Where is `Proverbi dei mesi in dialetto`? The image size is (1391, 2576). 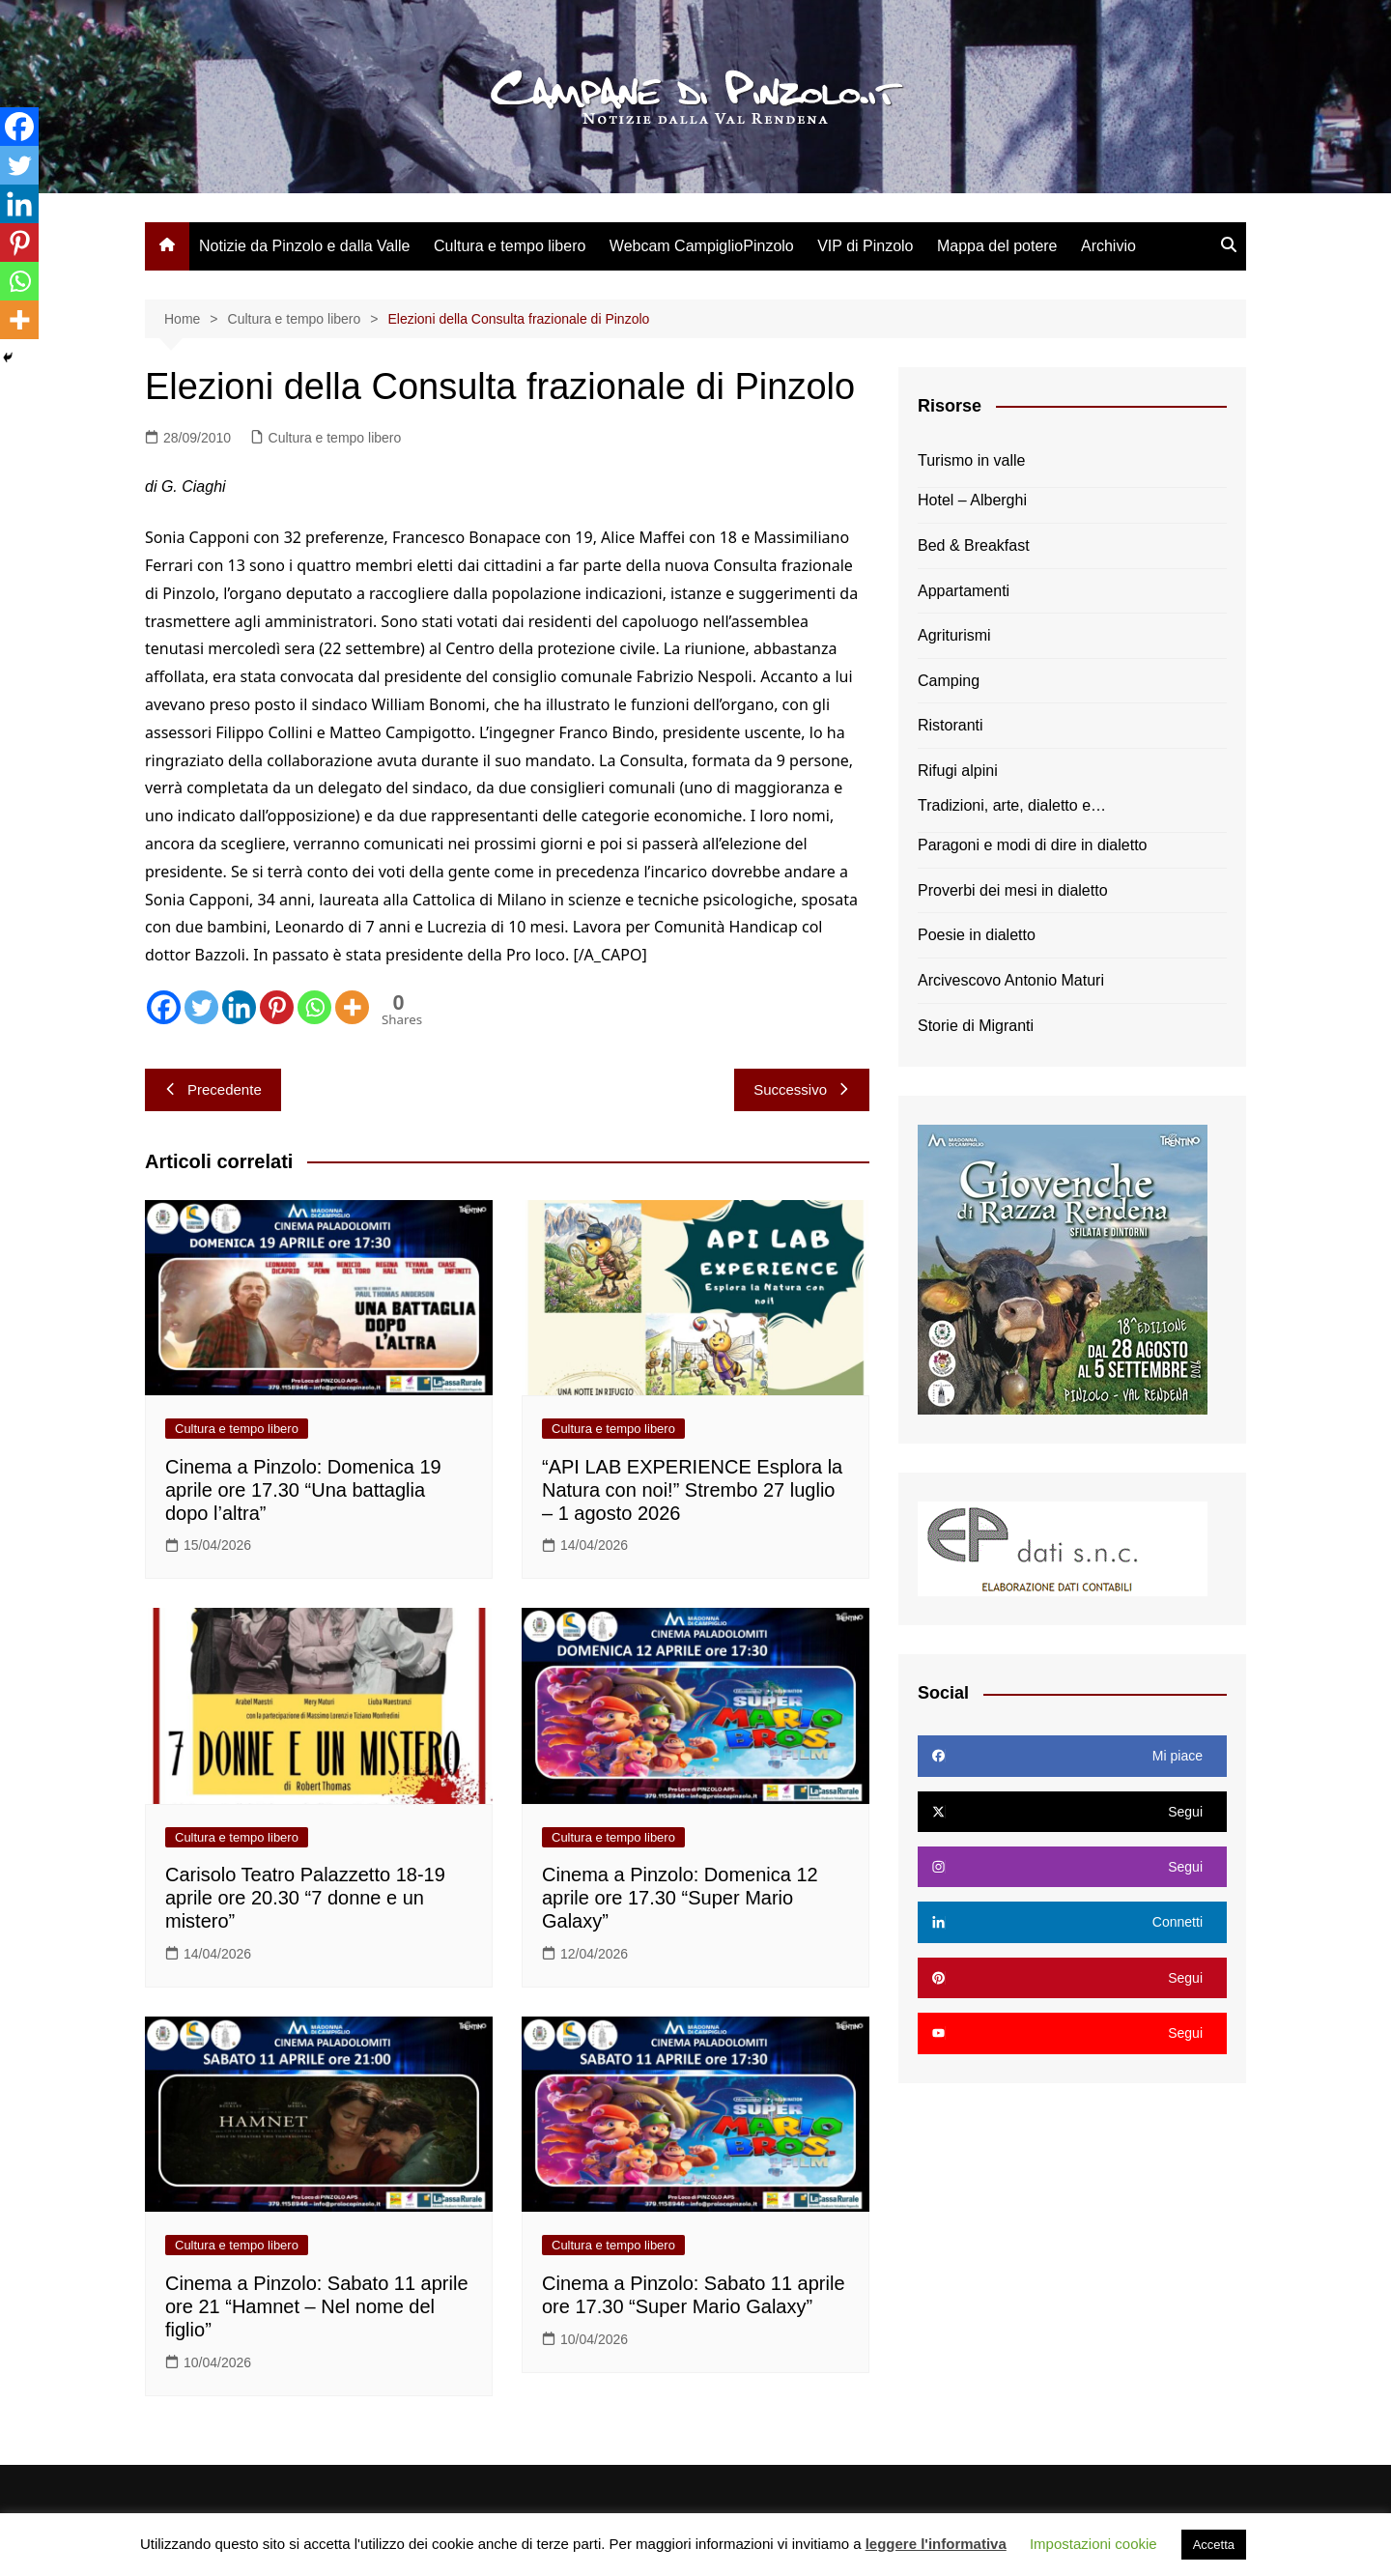
Proverbi dei mesi in dialetto is located at coordinates (1013, 890).